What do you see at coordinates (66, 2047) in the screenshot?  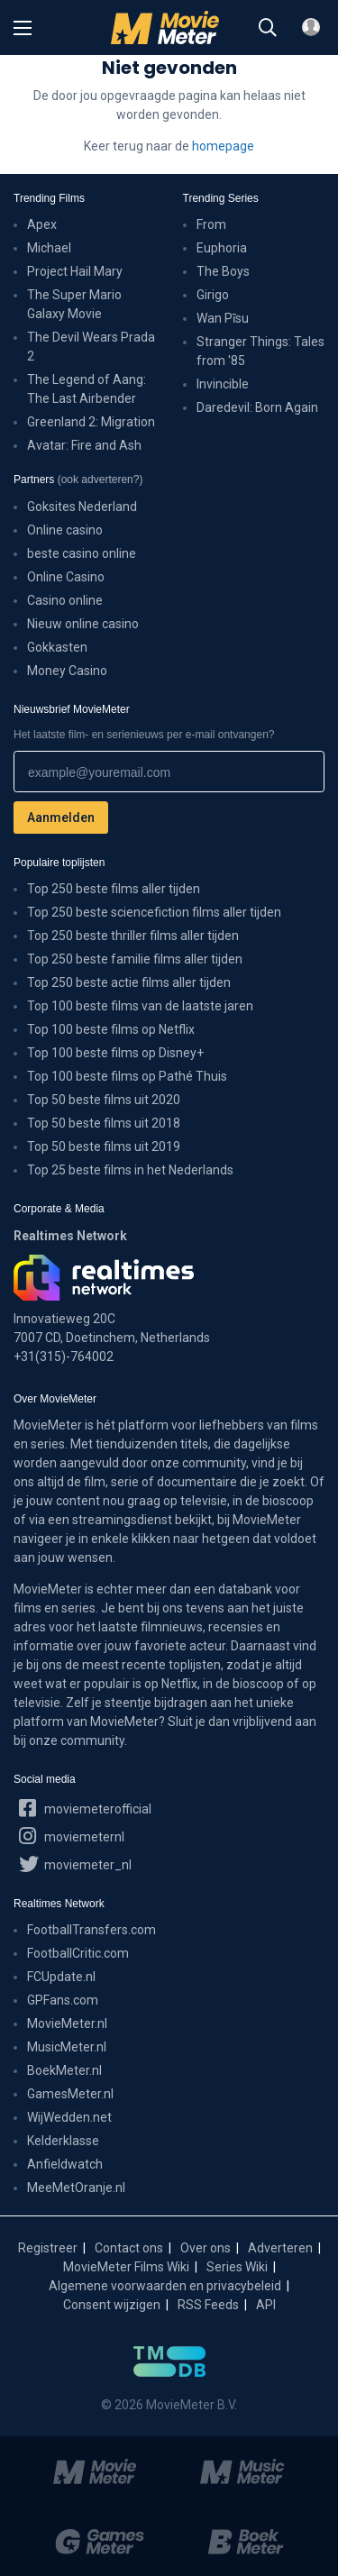 I see `MusicMeter.nl` at bounding box center [66, 2047].